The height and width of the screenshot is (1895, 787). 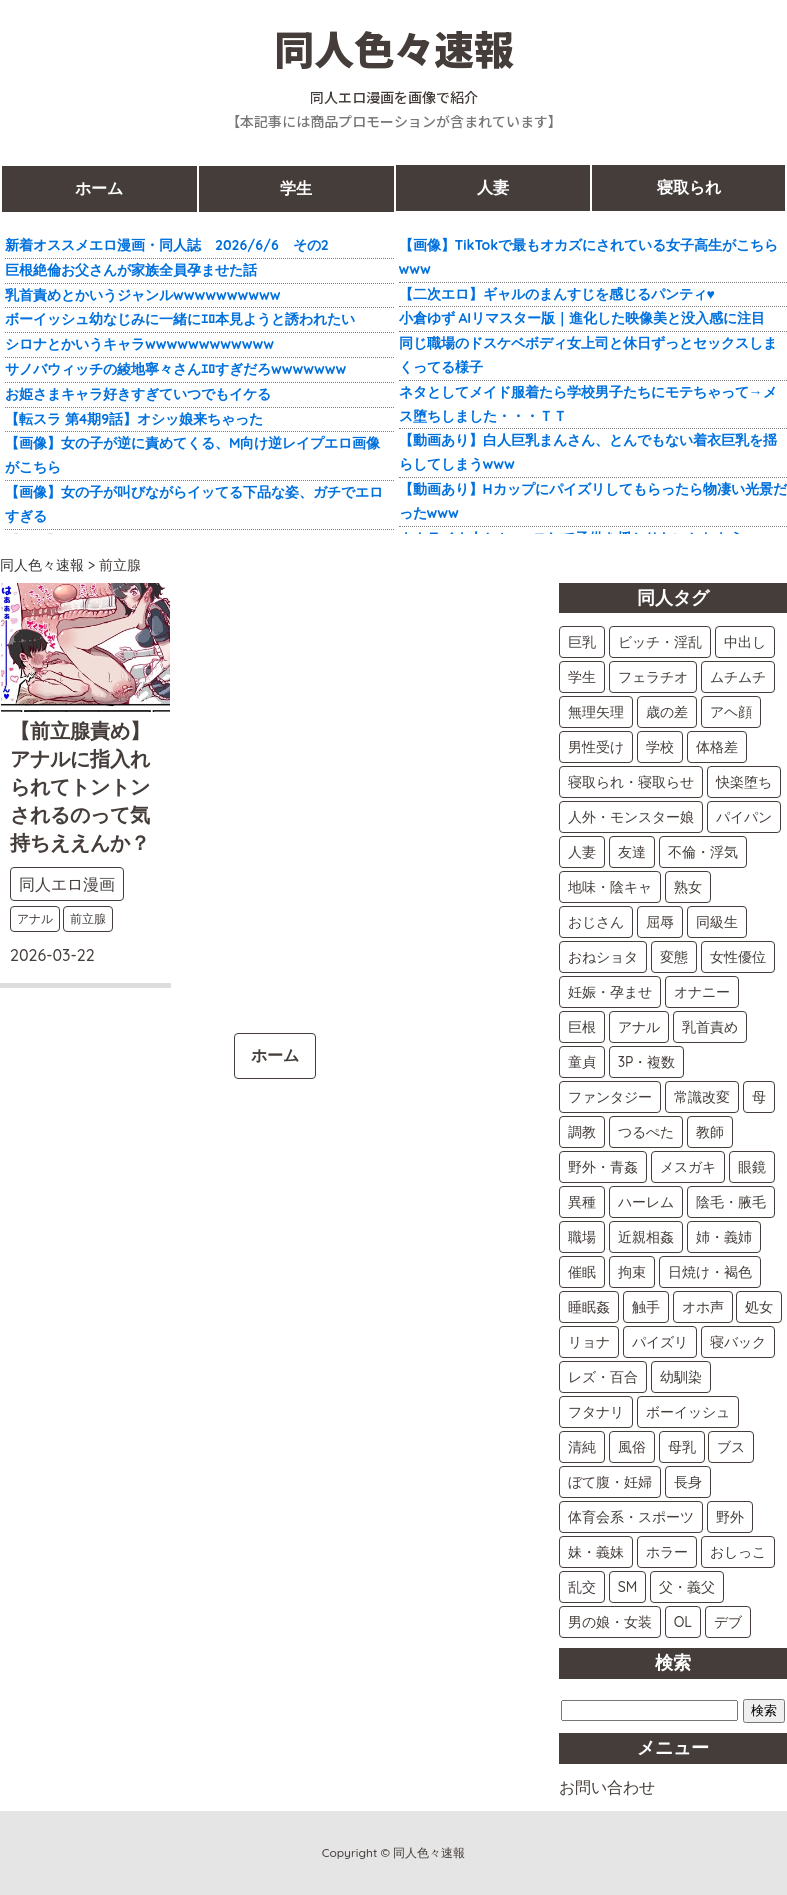 What do you see at coordinates (603, 957) in the screenshot?
I see `おねショタ [おねショタ (11個の項目)]` at bounding box center [603, 957].